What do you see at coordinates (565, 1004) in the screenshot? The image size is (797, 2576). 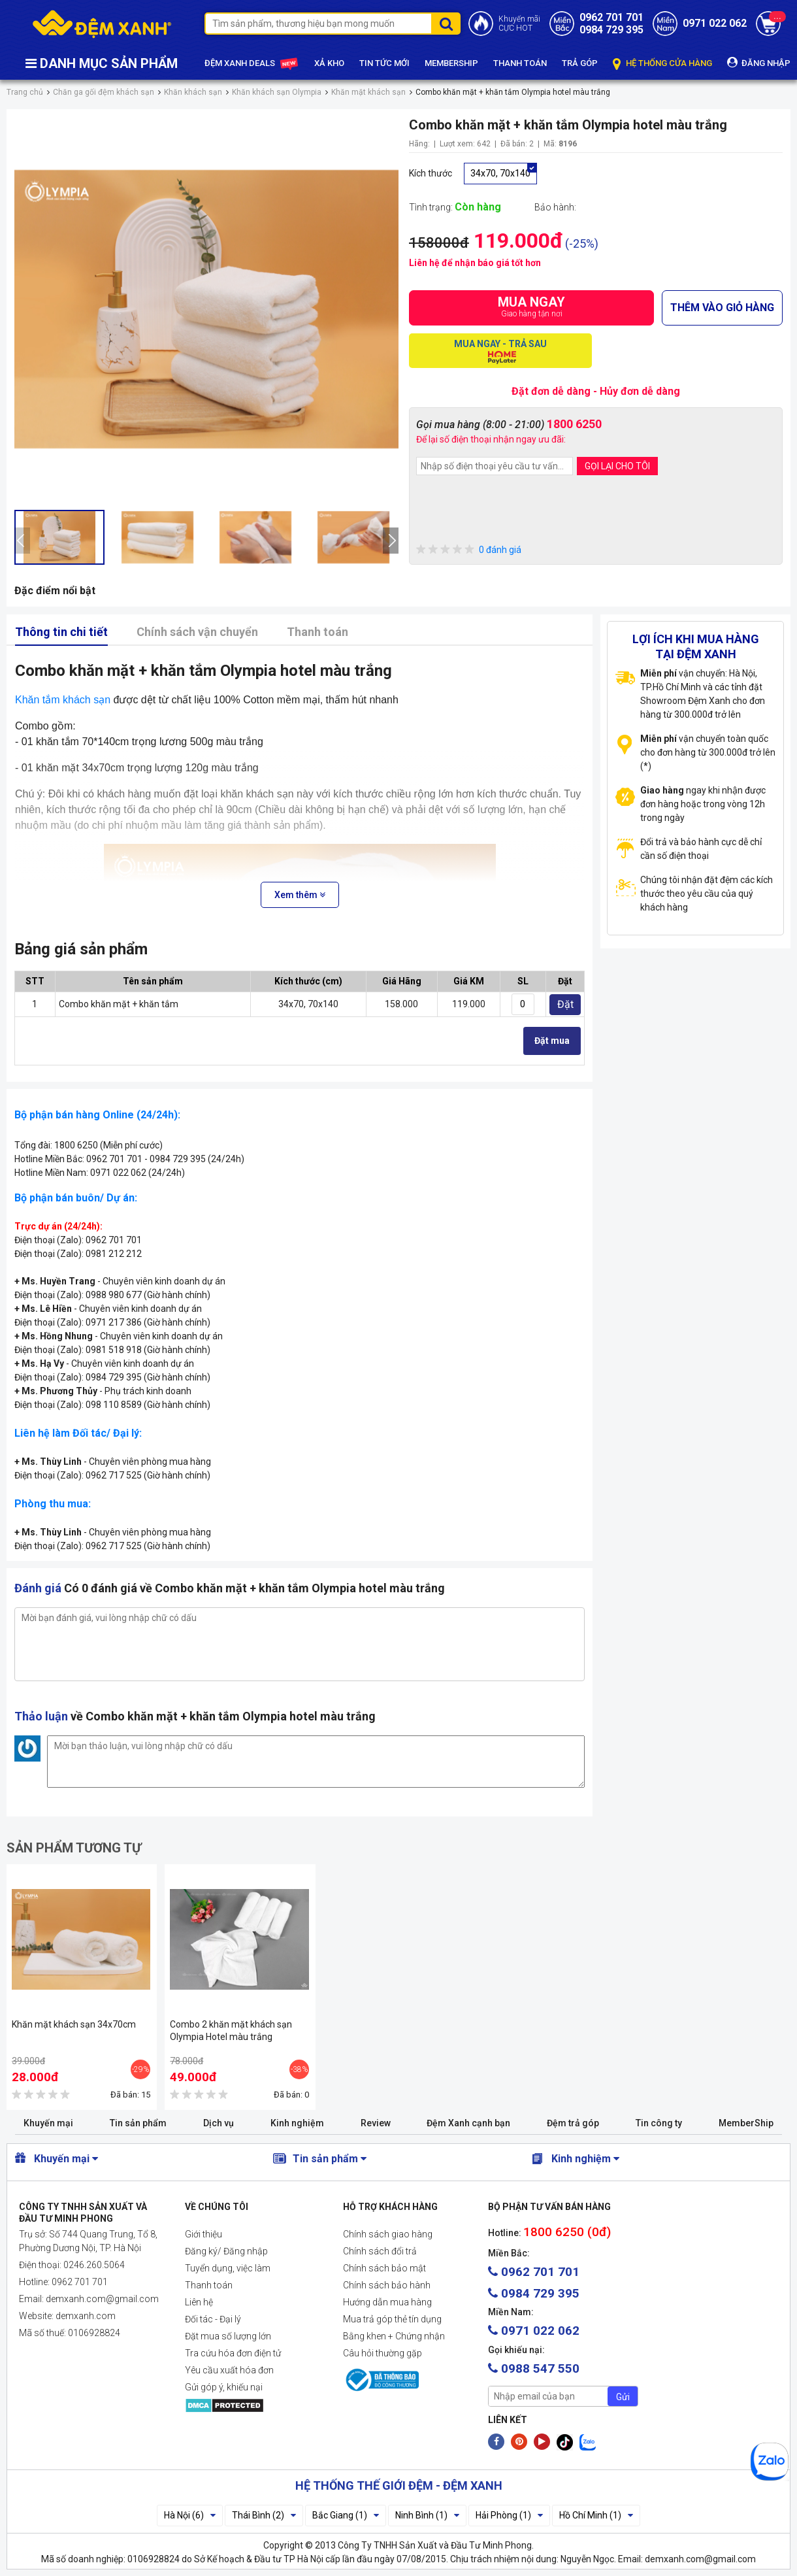 I see `Đặt` at bounding box center [565, 1004].